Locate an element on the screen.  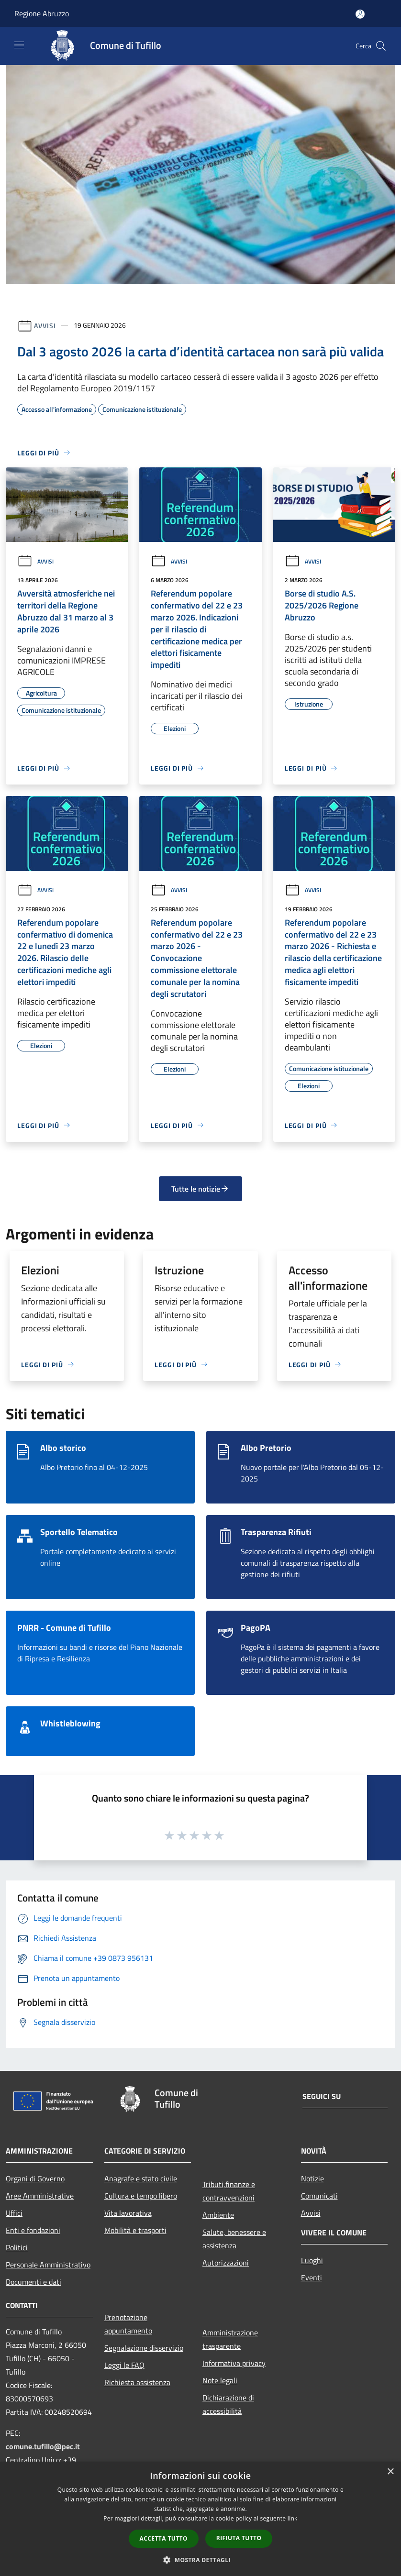
Vita lavorativa is located at coordinates (128, 2213).